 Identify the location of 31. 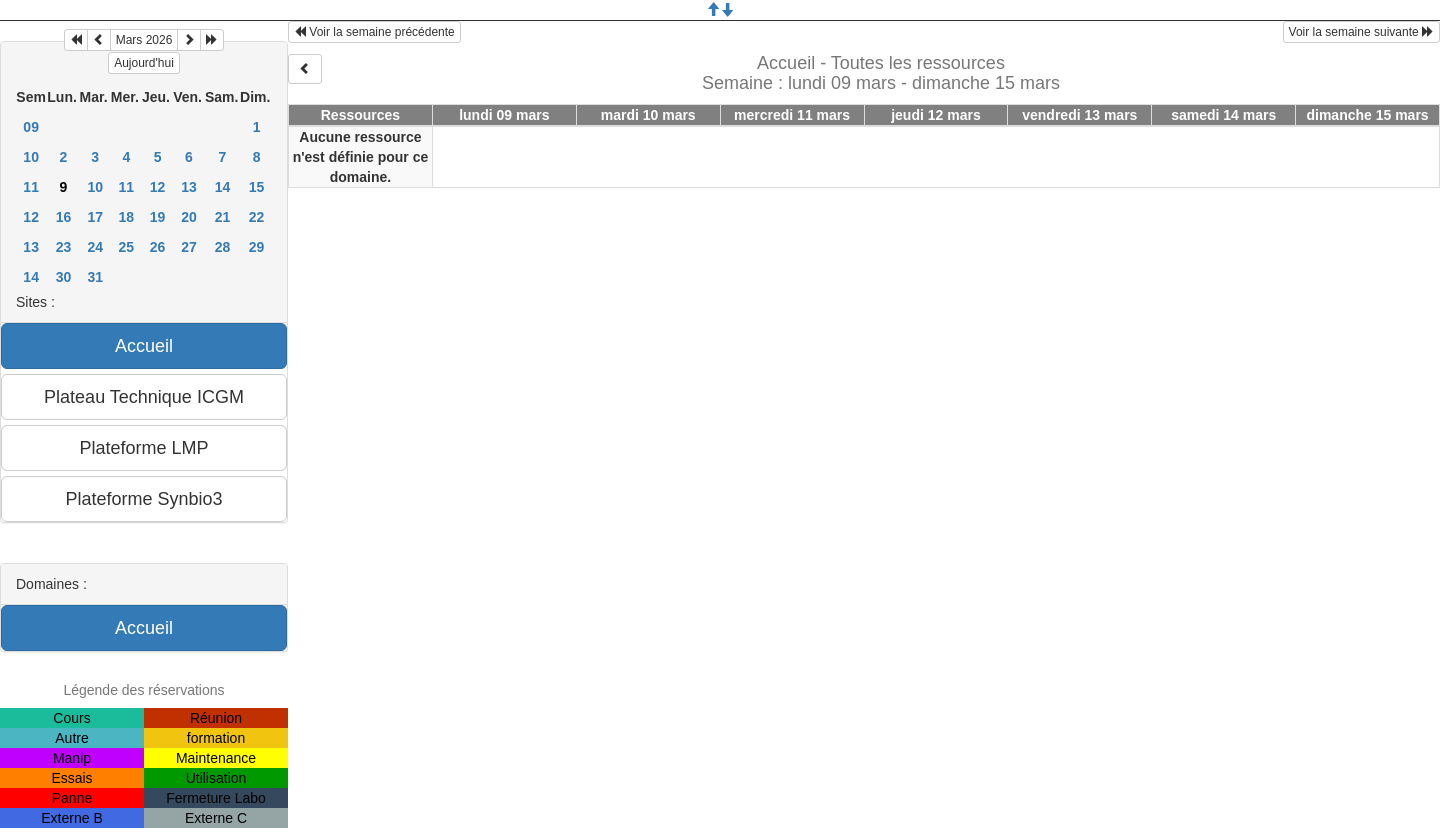
(95, 277).